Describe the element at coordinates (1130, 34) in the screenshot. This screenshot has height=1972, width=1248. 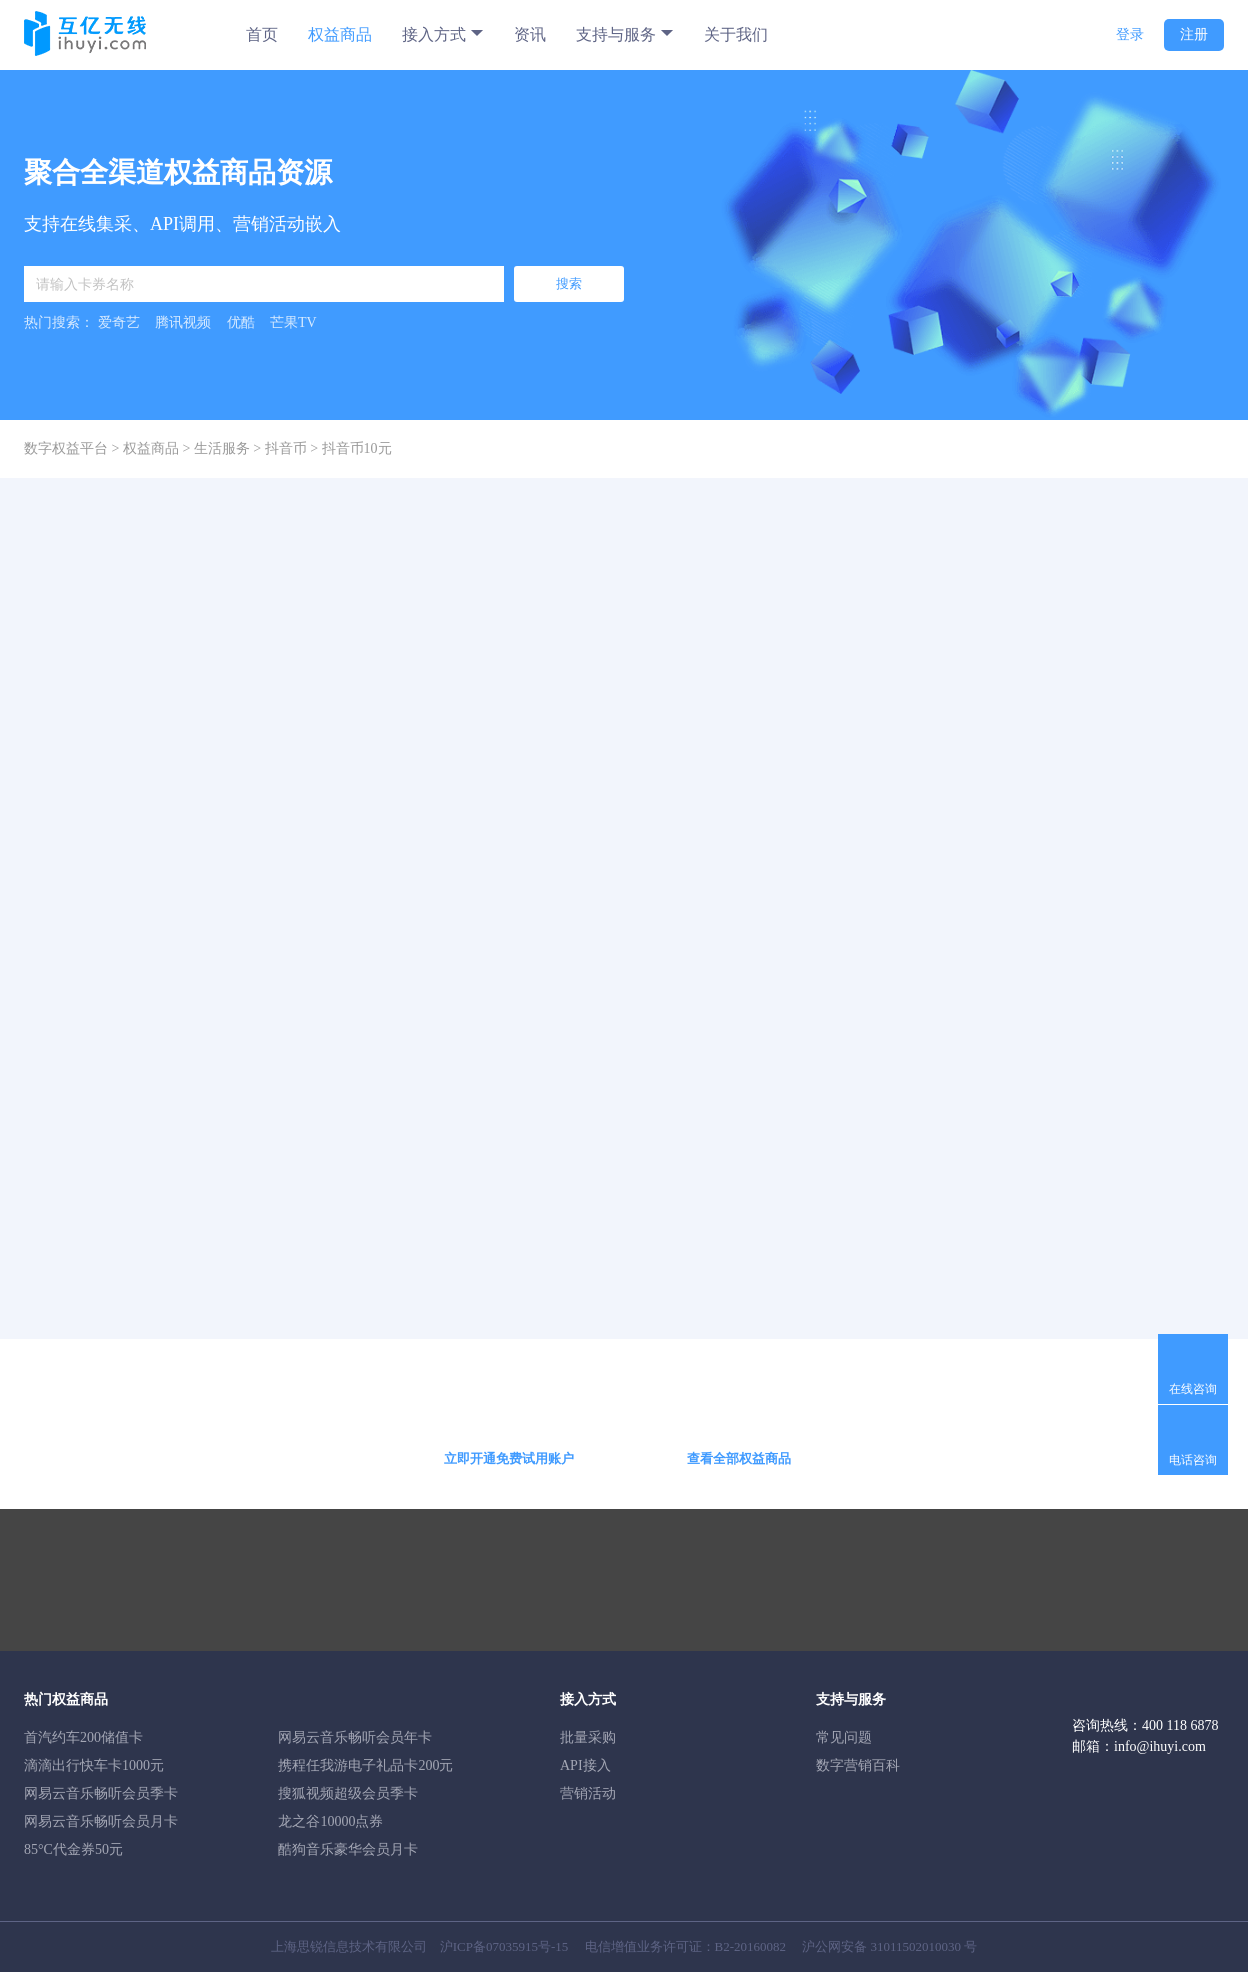
I see `登录` at that location.